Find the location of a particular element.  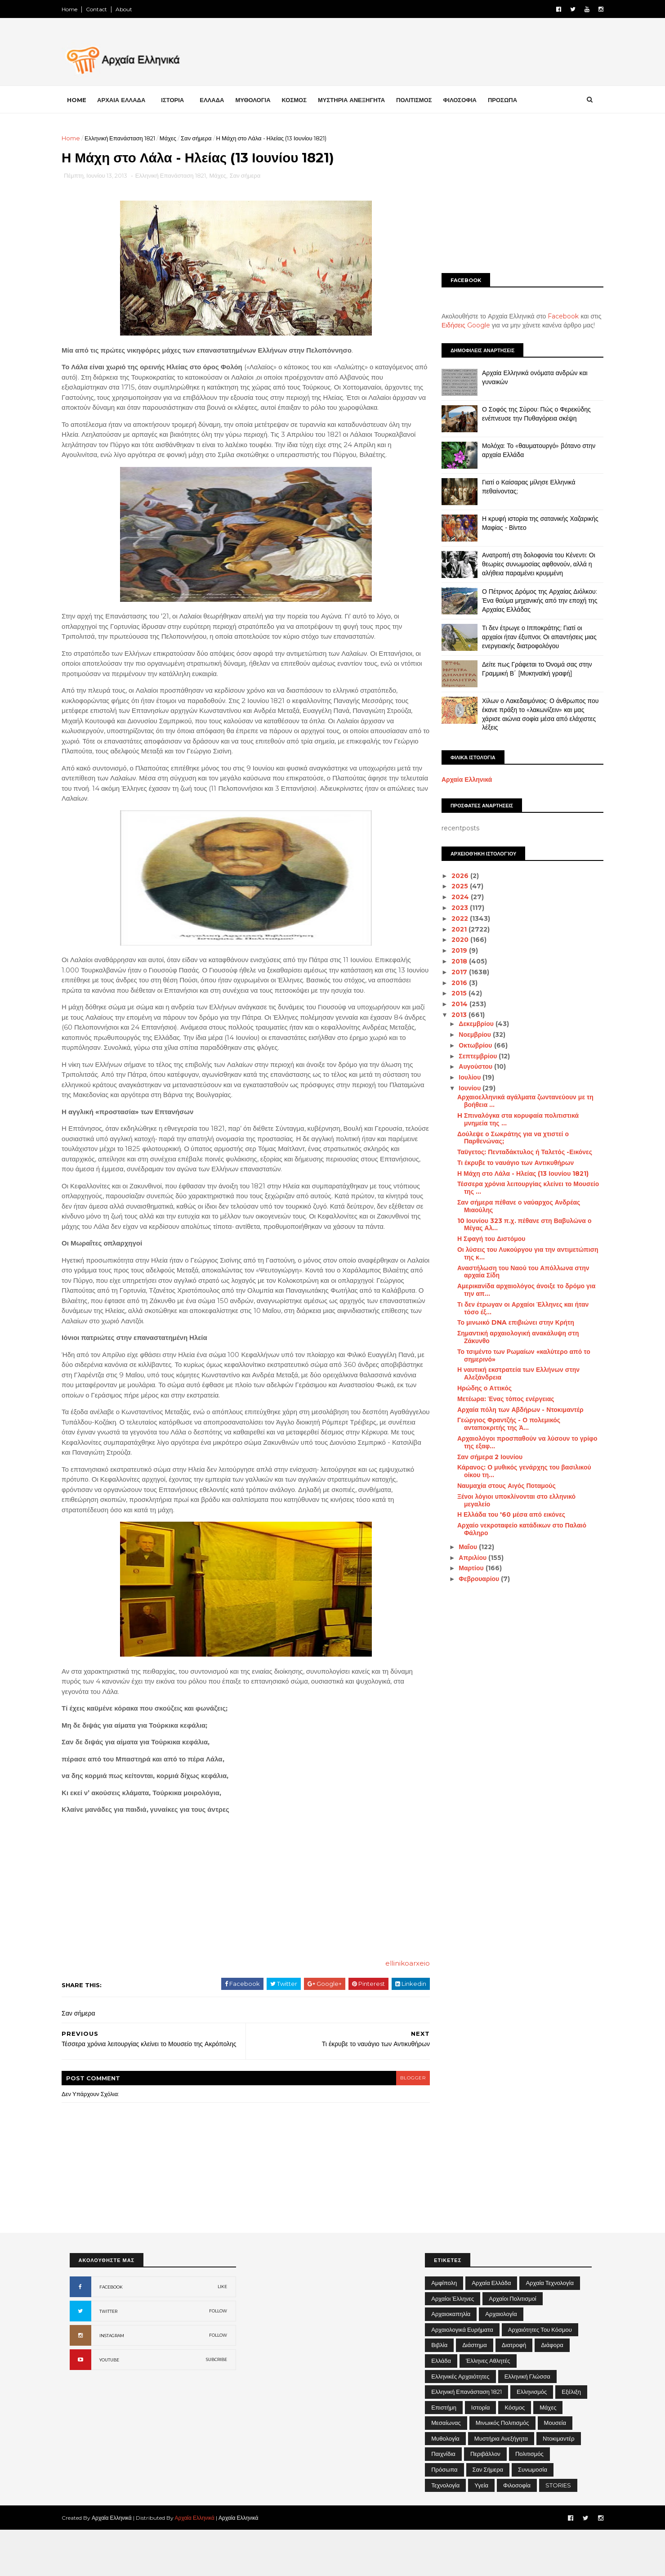

Σαν σήμερα πέθανε ο ναύαρχος Ανδρέας Μιαούλης is located at coordinates (510, 1206).